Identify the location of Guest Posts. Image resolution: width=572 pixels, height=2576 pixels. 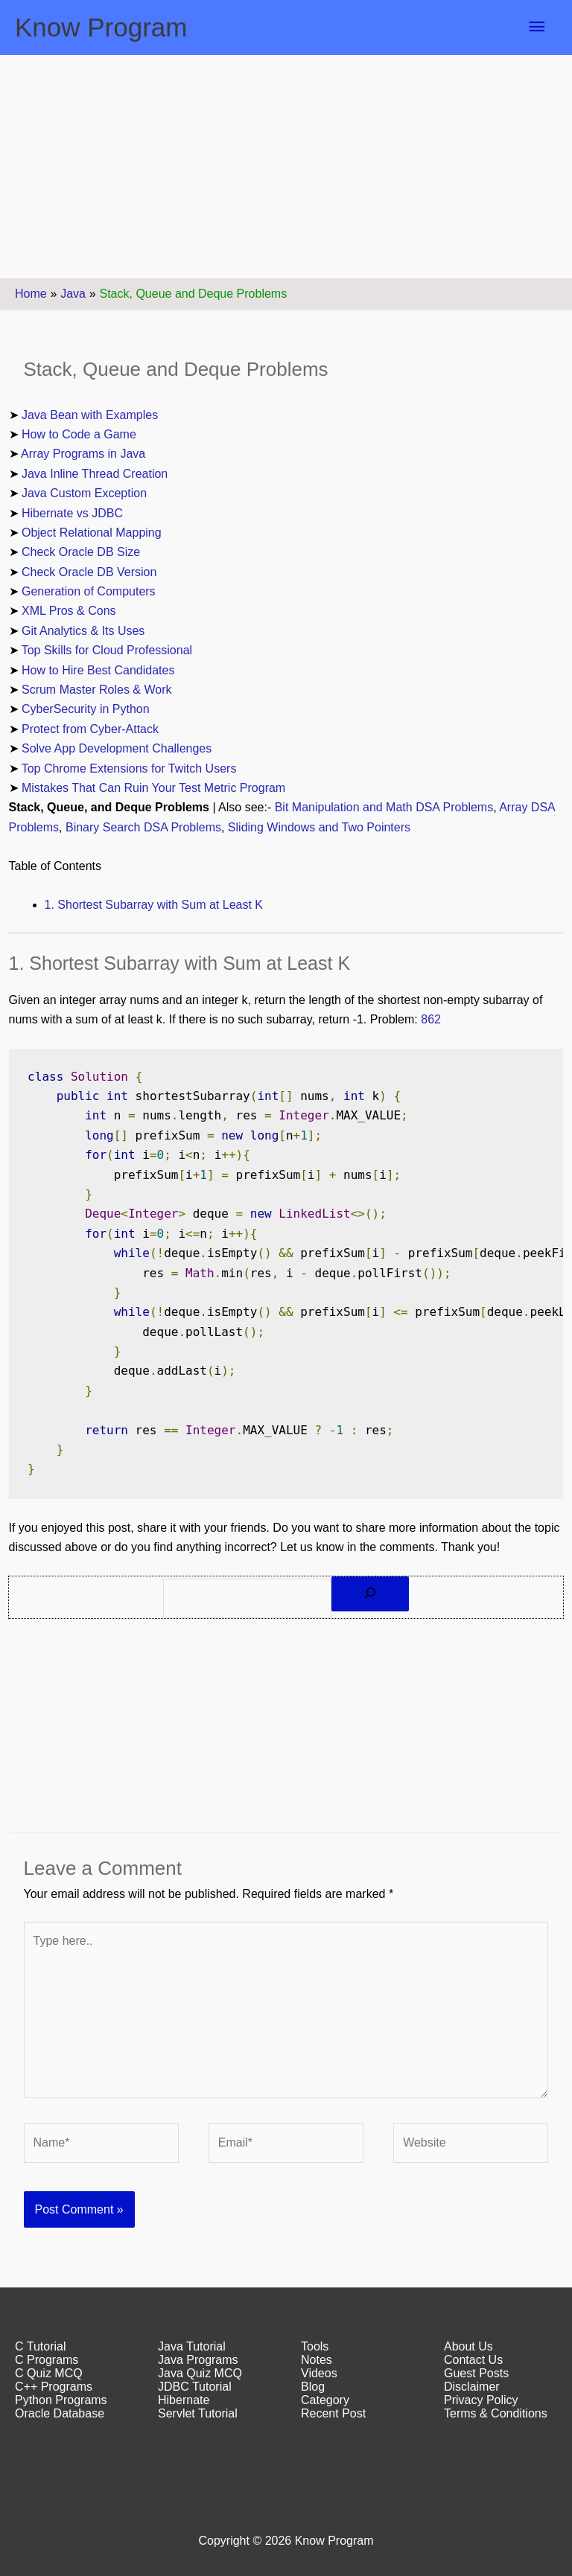
(476, 2373).